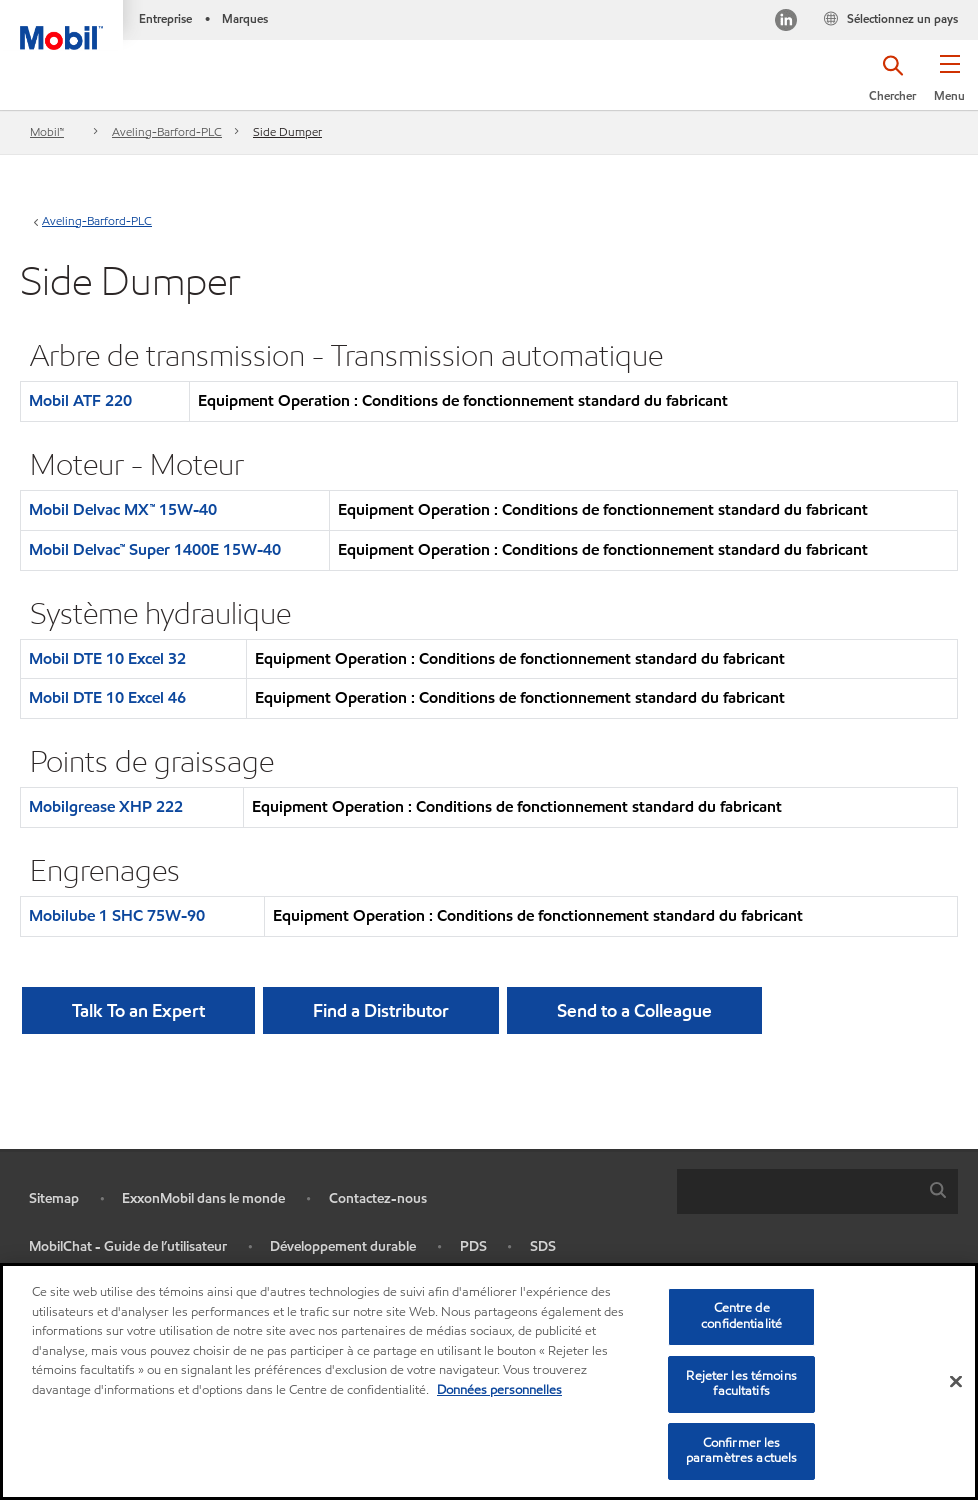  Describe the element at coordinates (817, 1191) in the screenshot. I see `[combobox]` at that location.